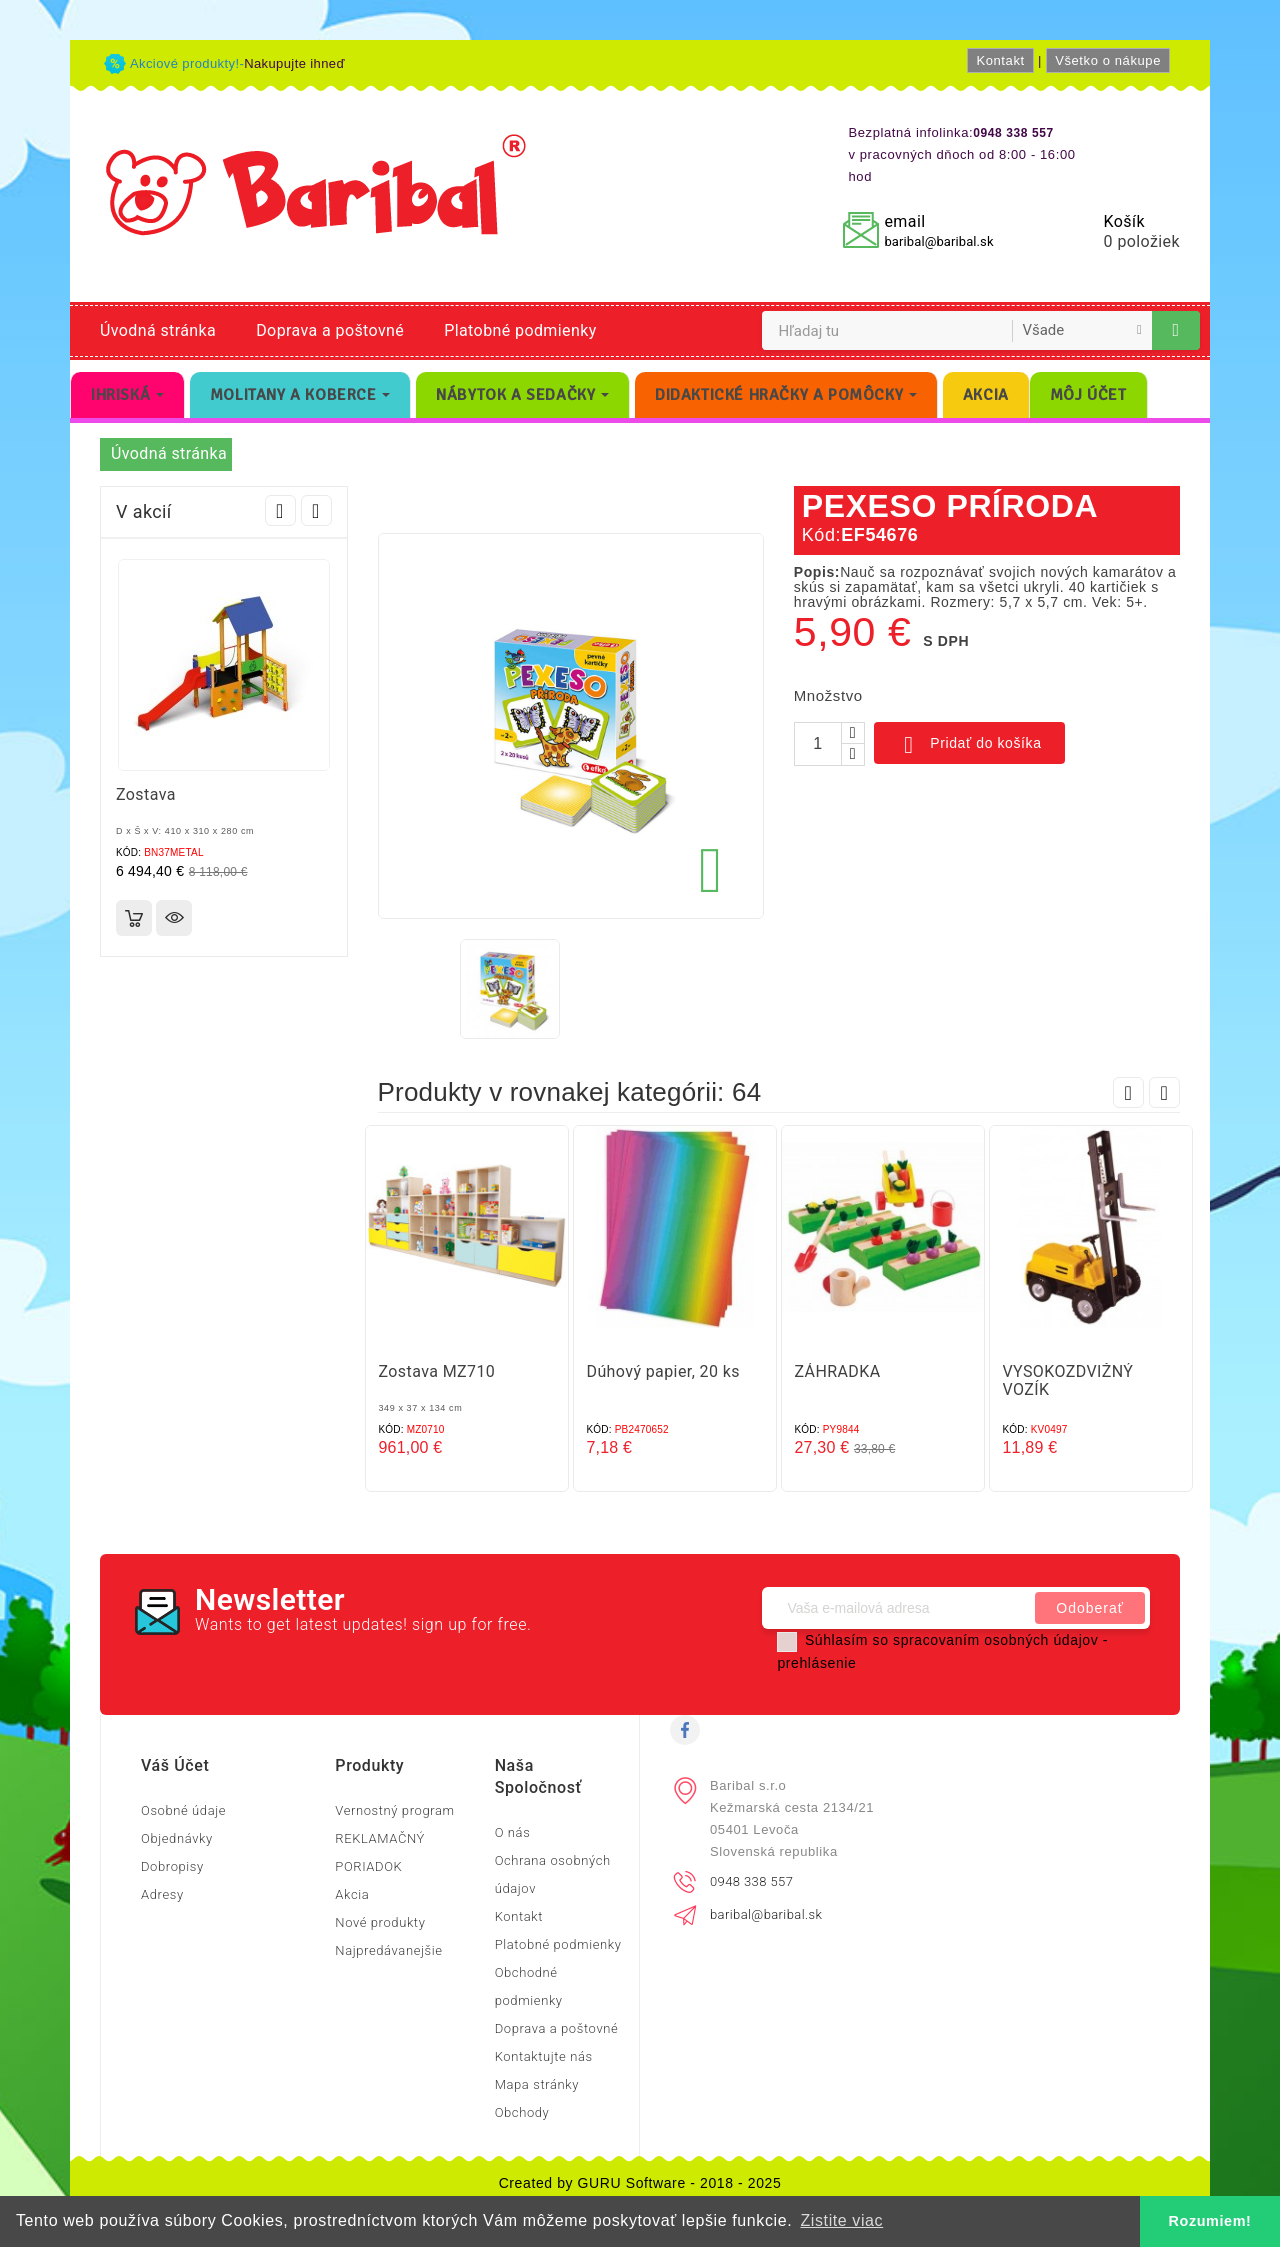 This screenshot has width=1280, height=2247. I want to click on O nás, so click(513, 1832).